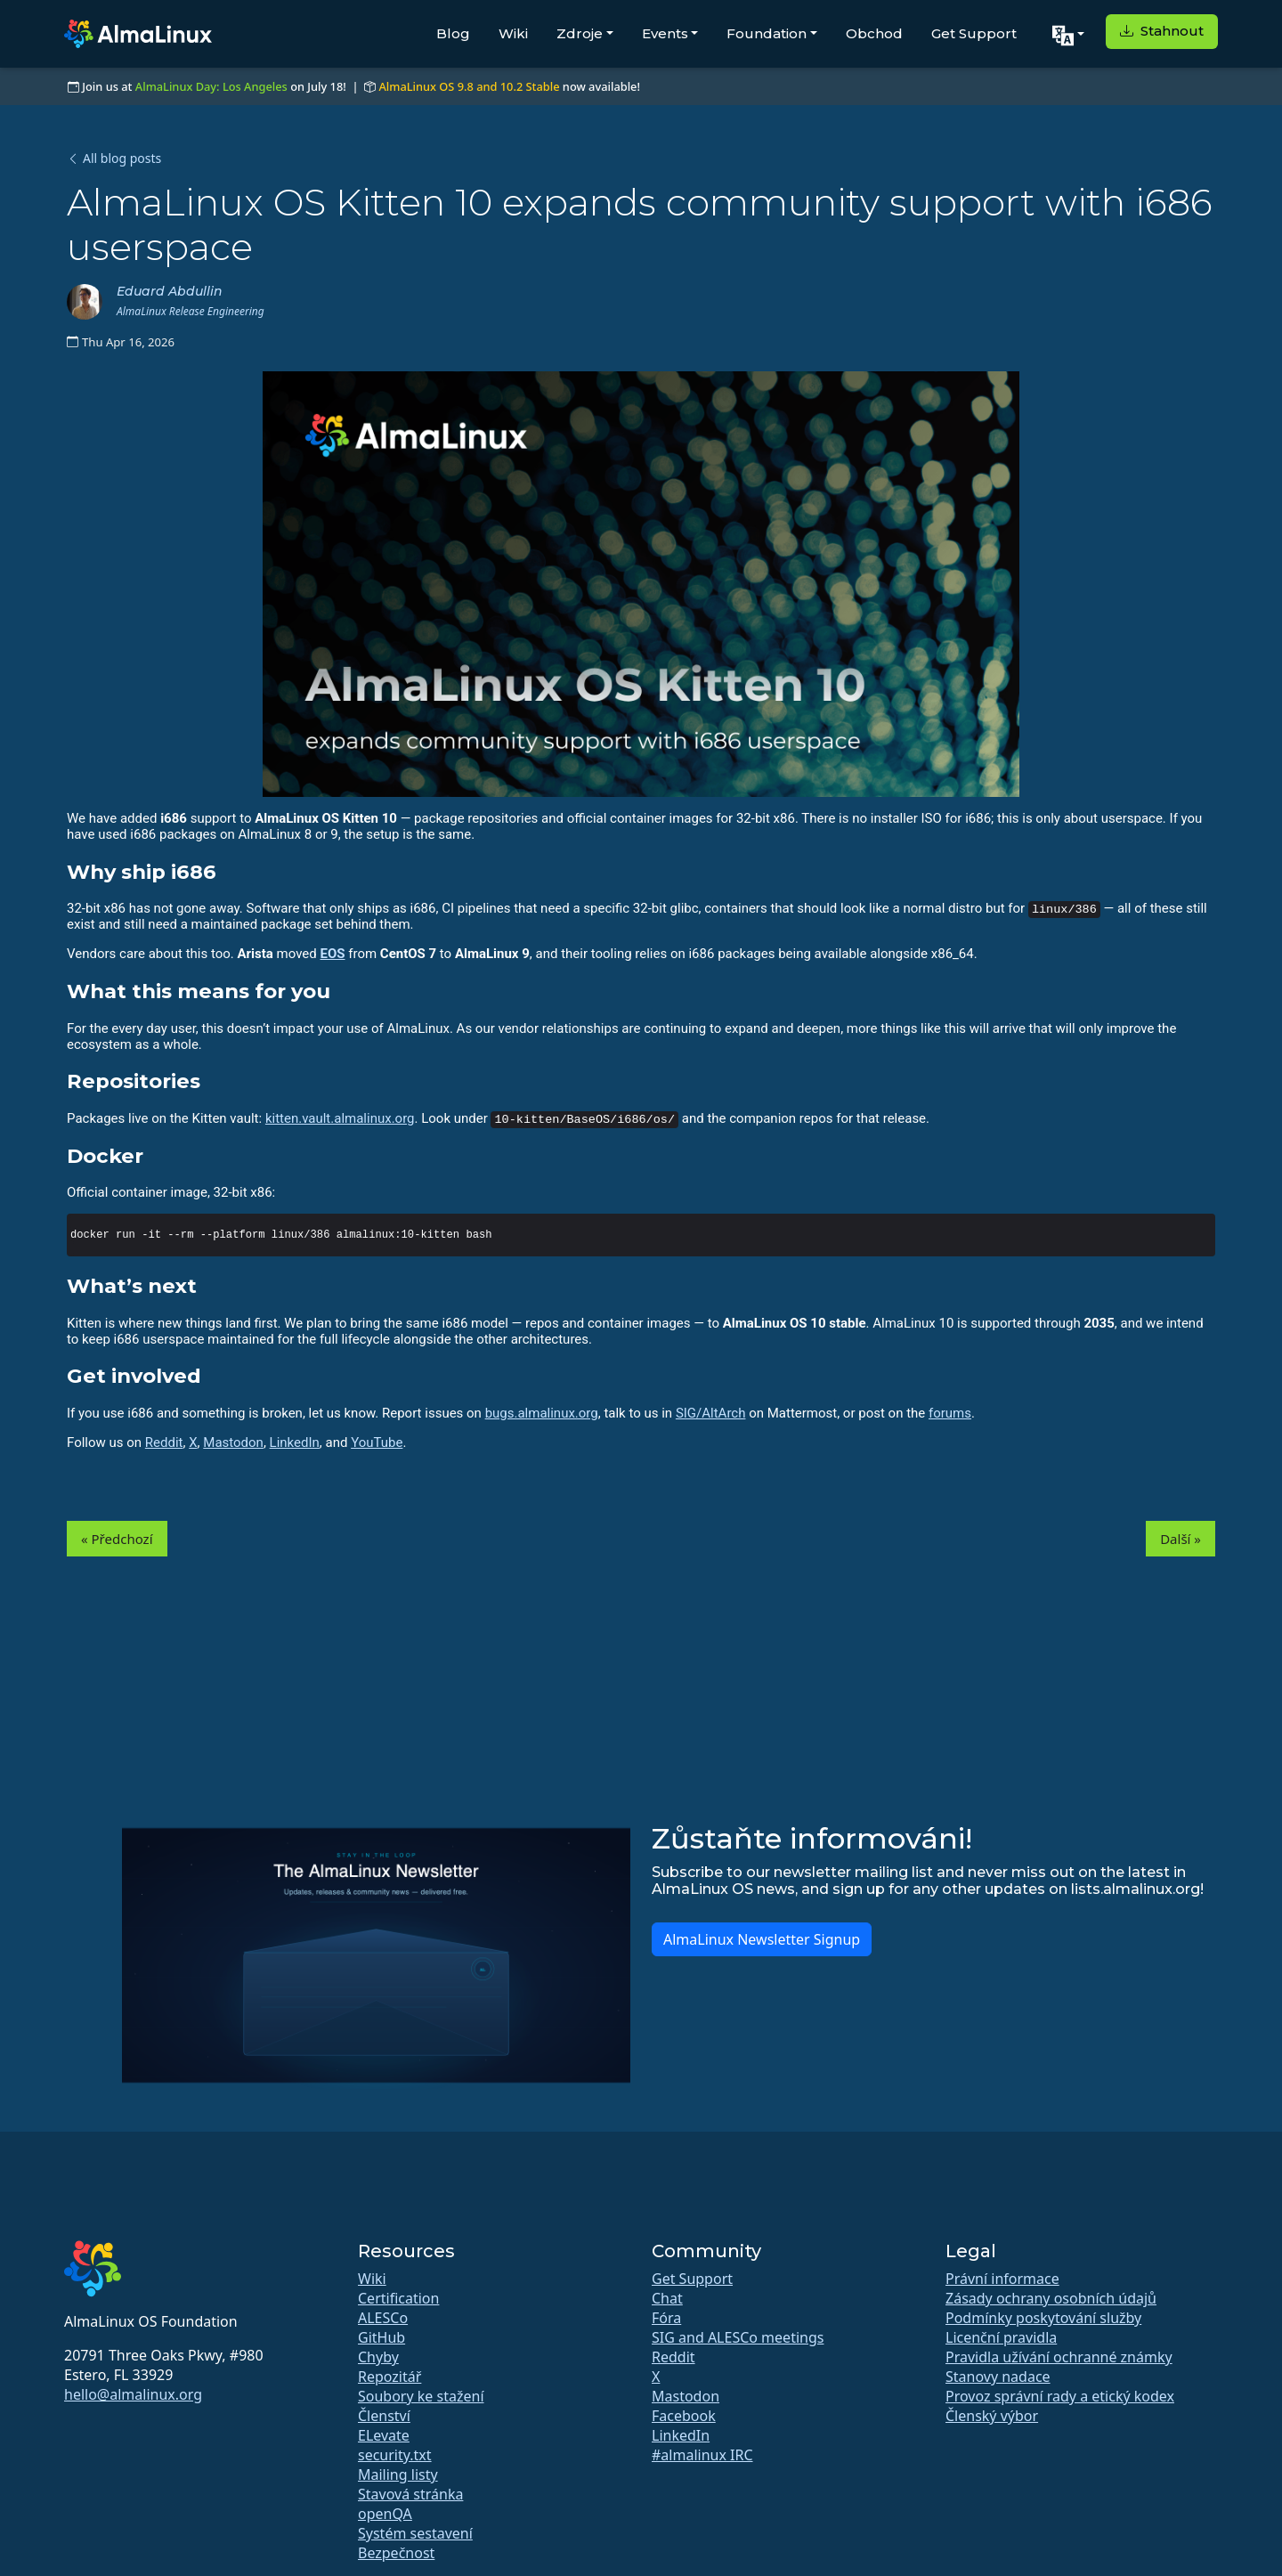  I want to click on Foundation, so click(766, 33).